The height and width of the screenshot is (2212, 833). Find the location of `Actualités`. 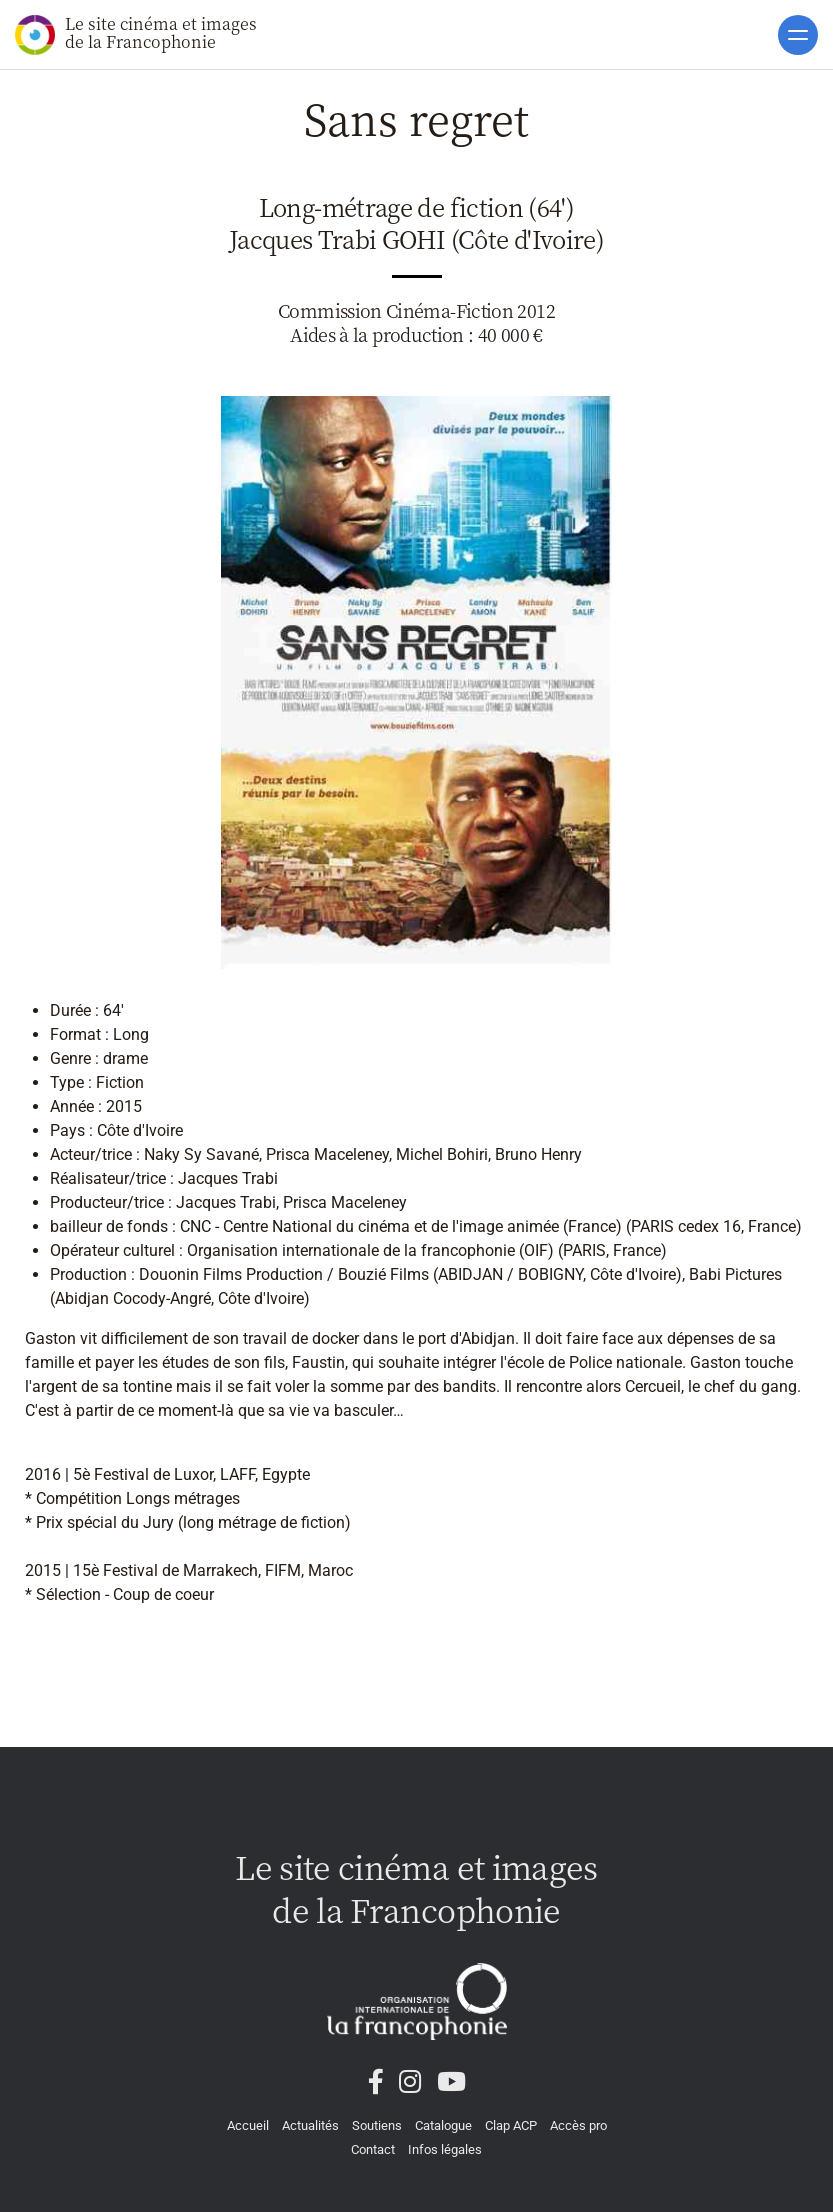

Actualités is located at coordinates (310, 2125).